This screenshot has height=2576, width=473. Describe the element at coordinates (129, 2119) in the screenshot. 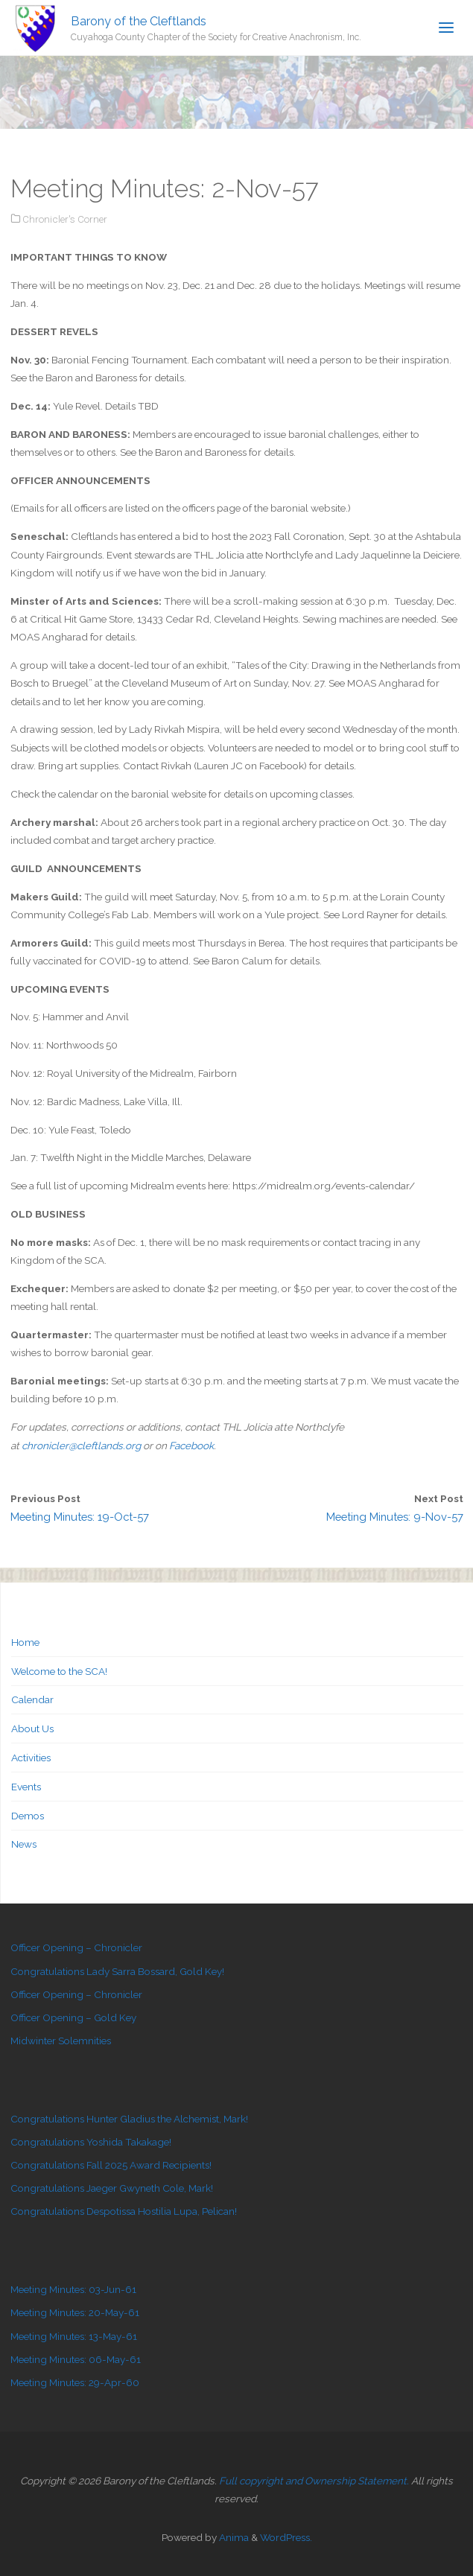

I see `Congratulations Hunter Gladius the Alchemist, Mark!` at that location.